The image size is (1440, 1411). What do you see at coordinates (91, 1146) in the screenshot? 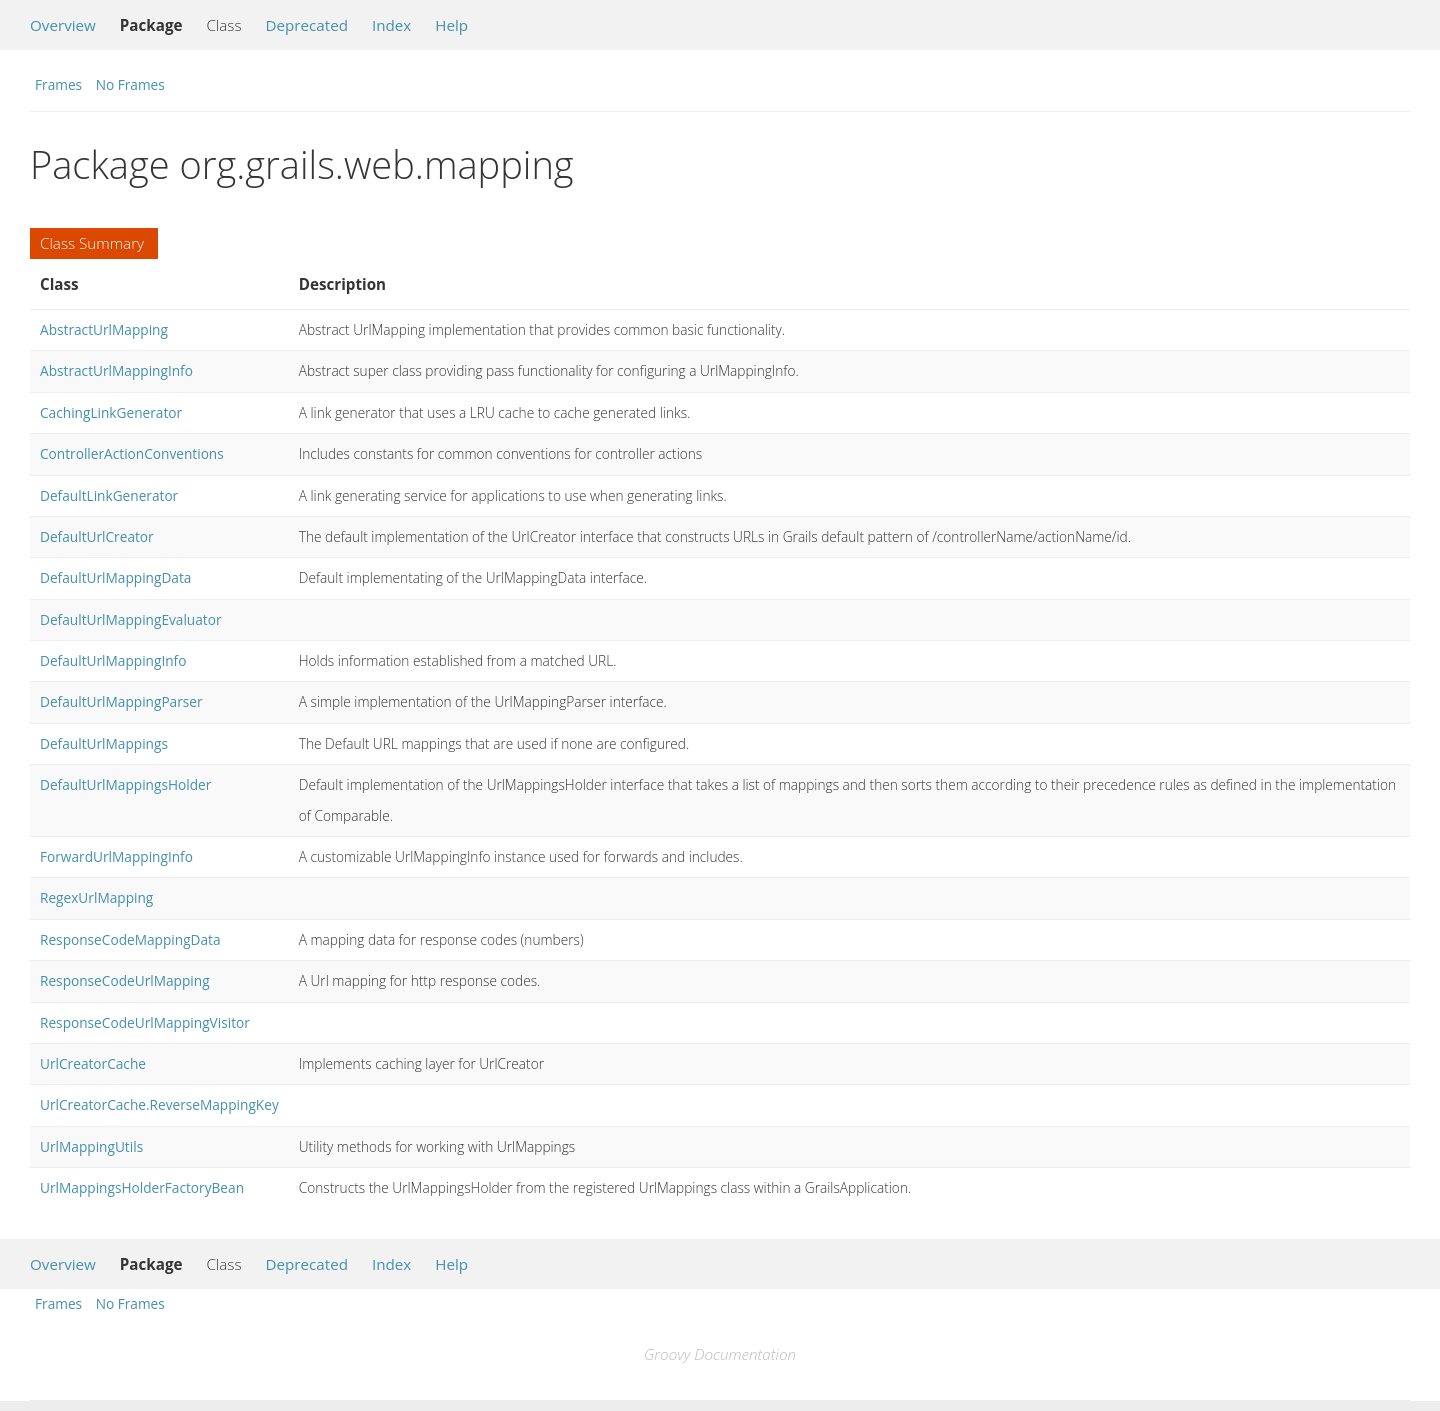
I see `UrlMappingUtils` at bounding box center [91, 1146].